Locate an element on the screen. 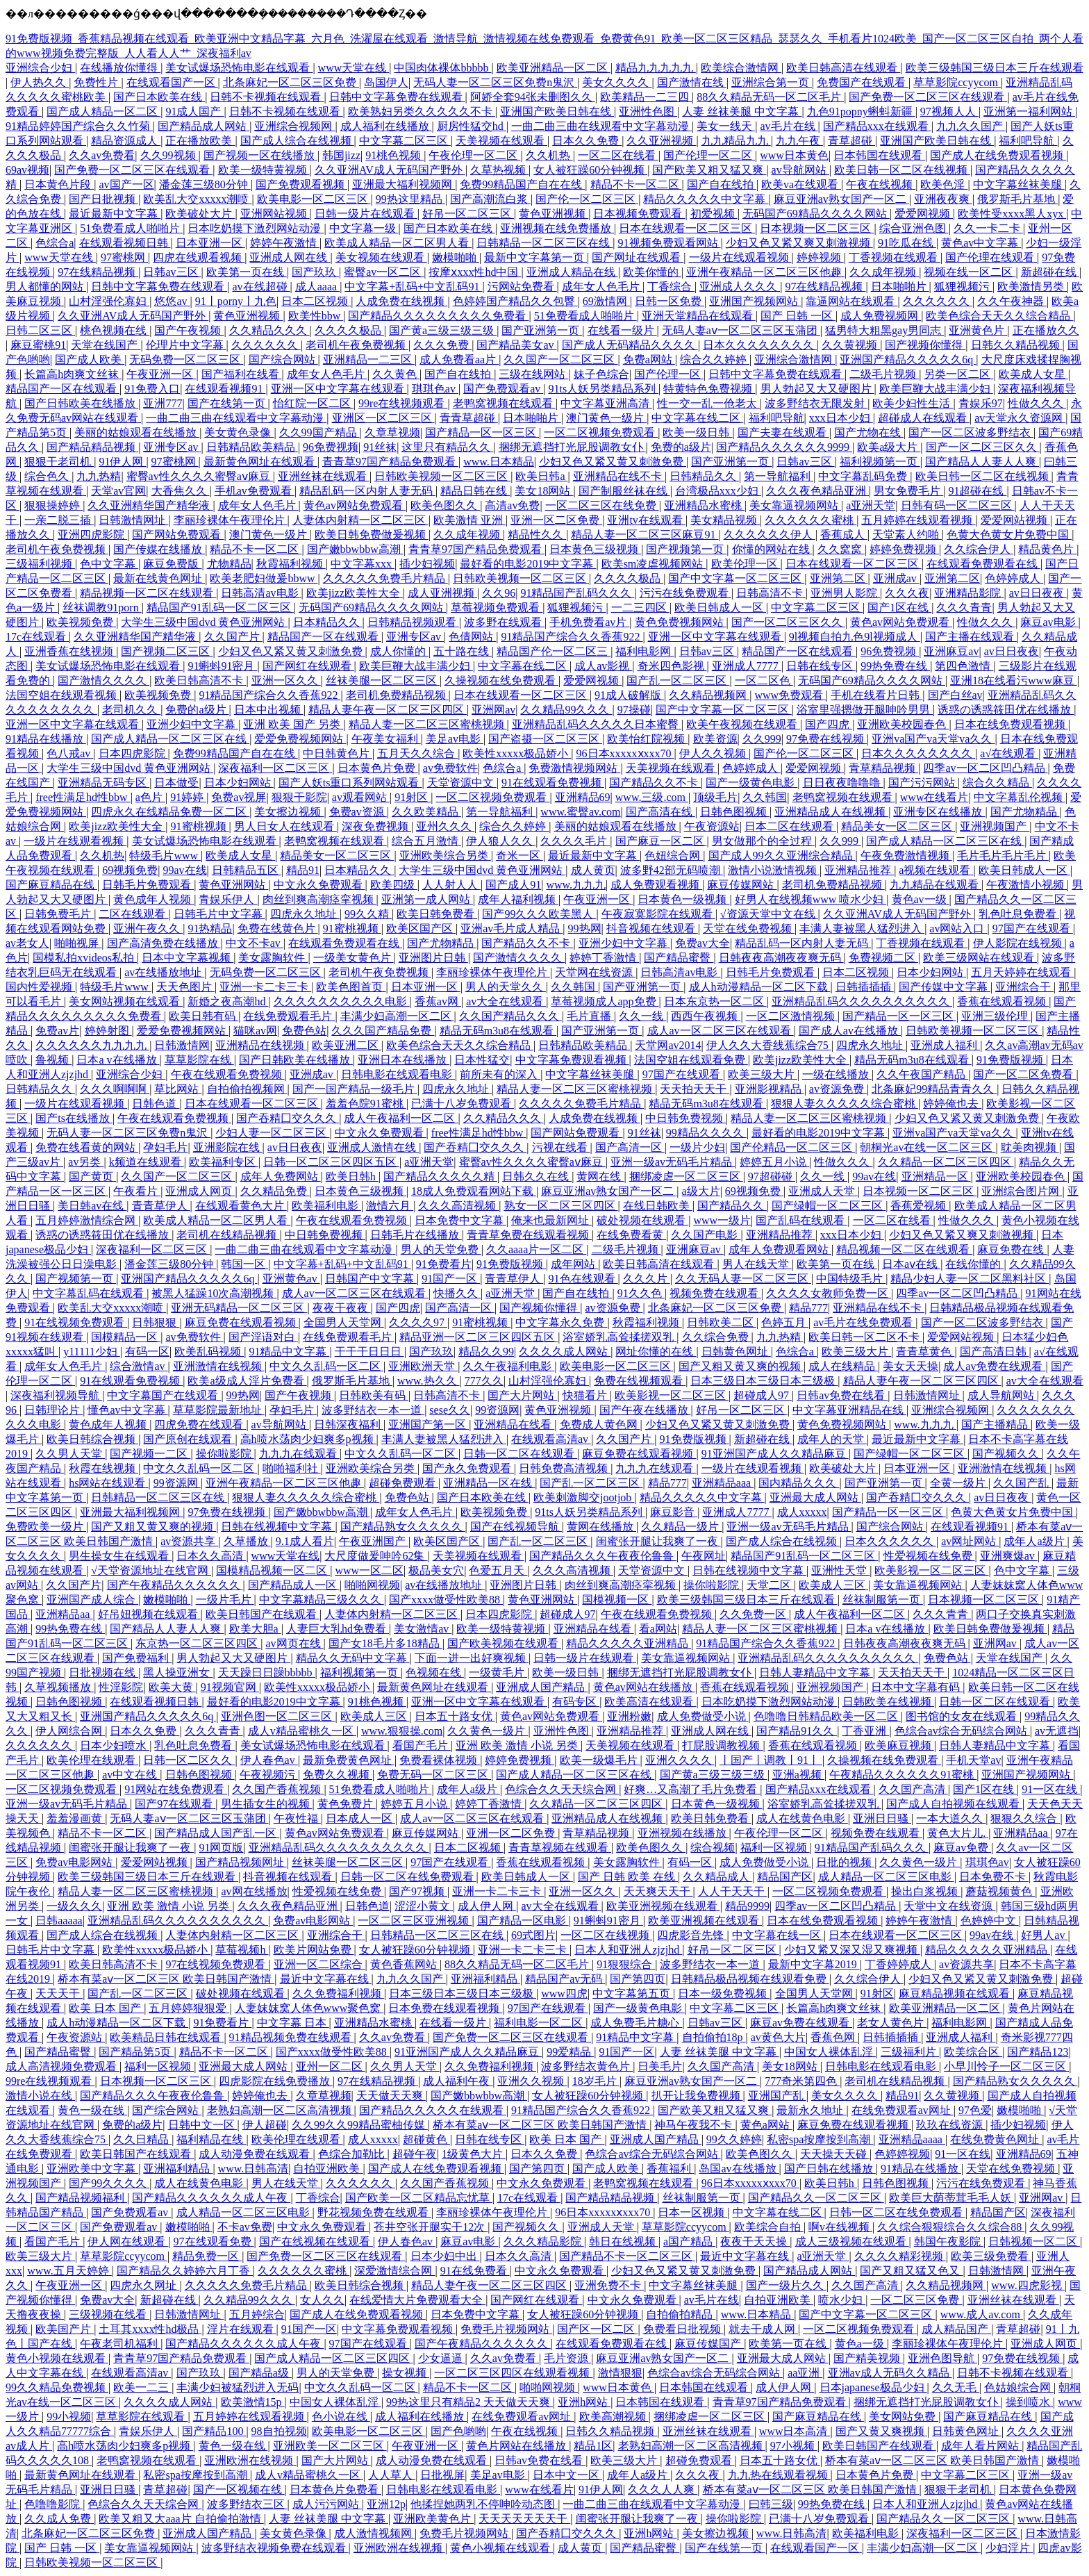 The image size is (1089, 2576). 亚洲免费不卡 is located at coordinates (609, 2285).